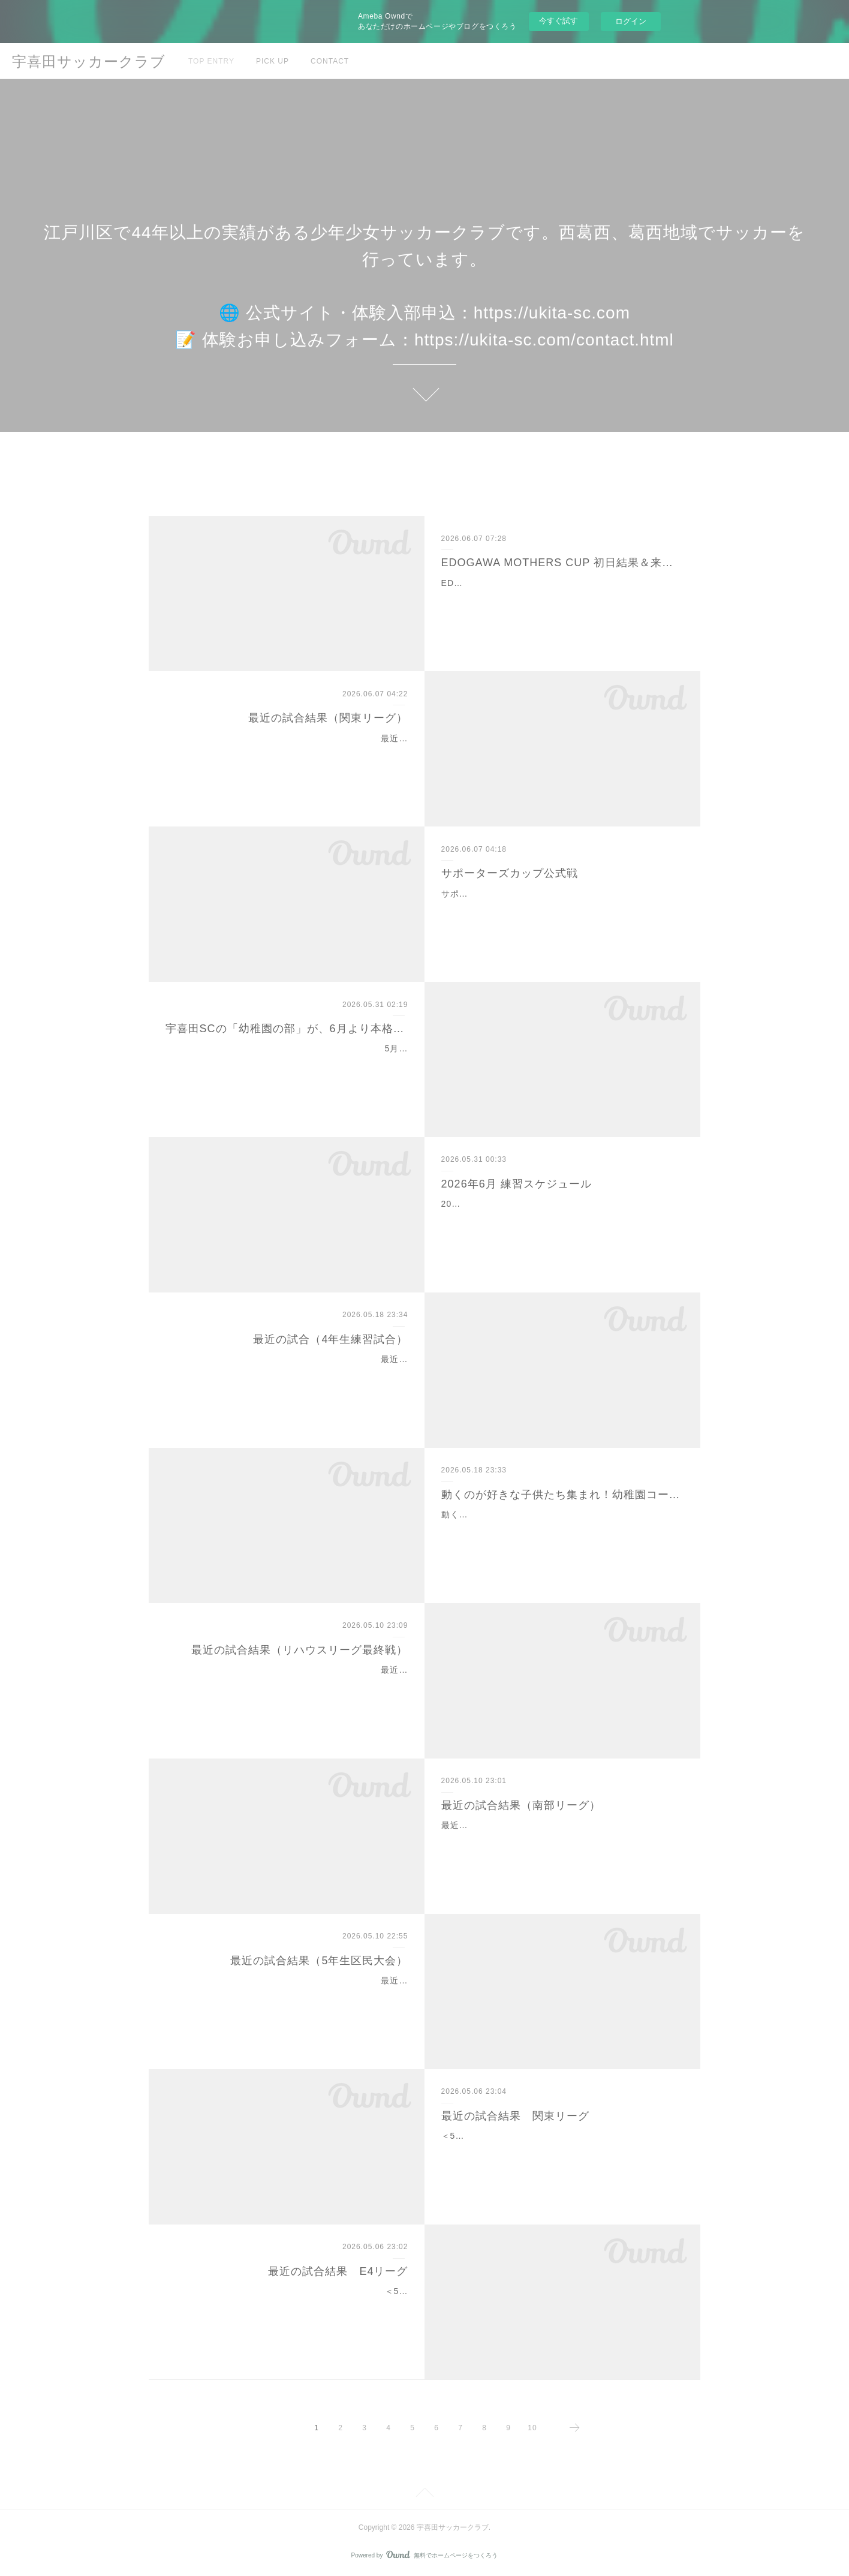 The width and height of the screenshot is (849, 2576). I want to click on 今すぐ試す, so click(558, 20).